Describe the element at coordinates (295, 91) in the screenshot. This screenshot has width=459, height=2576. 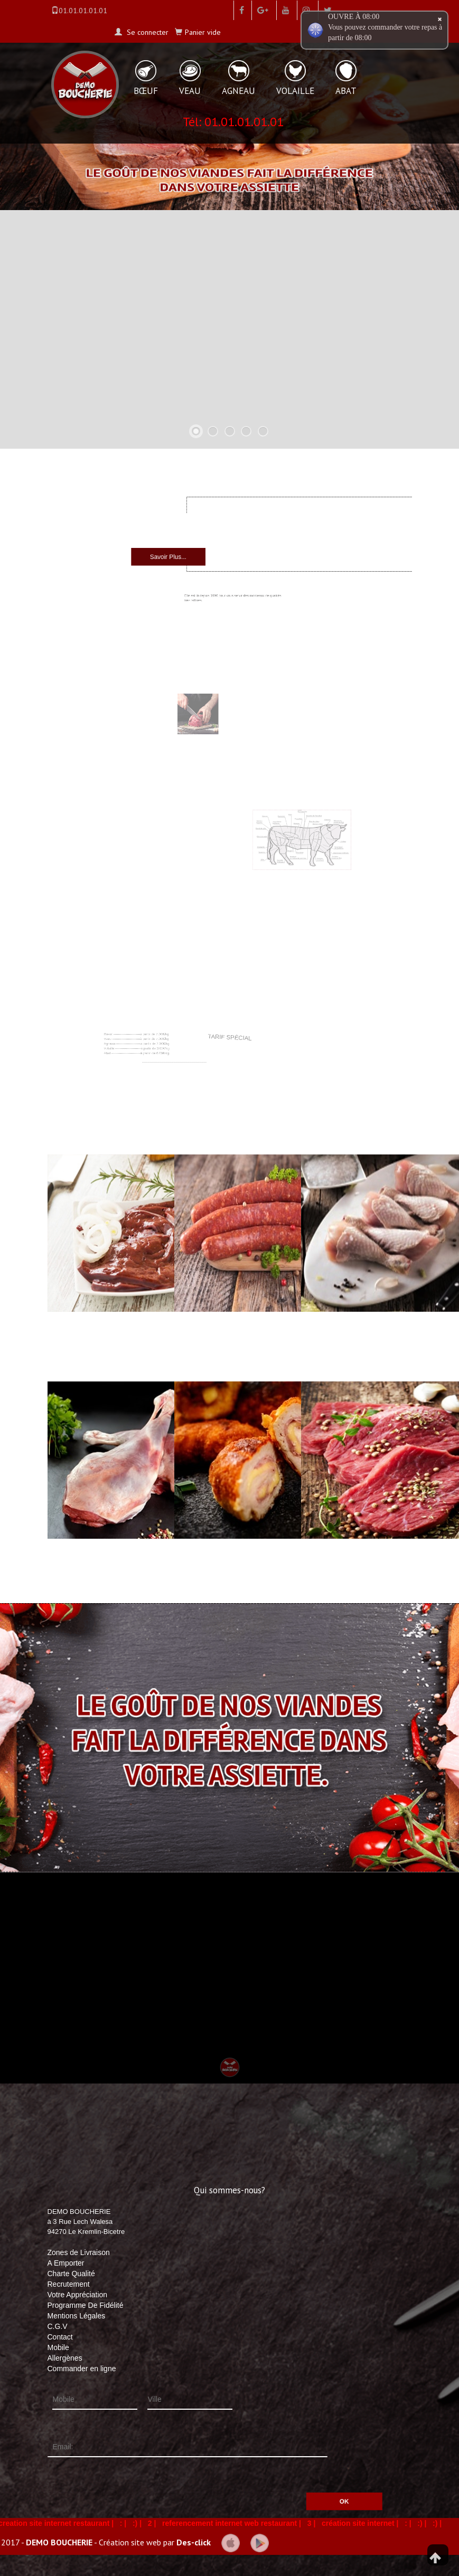
I see `VOLAILLE` at that location.